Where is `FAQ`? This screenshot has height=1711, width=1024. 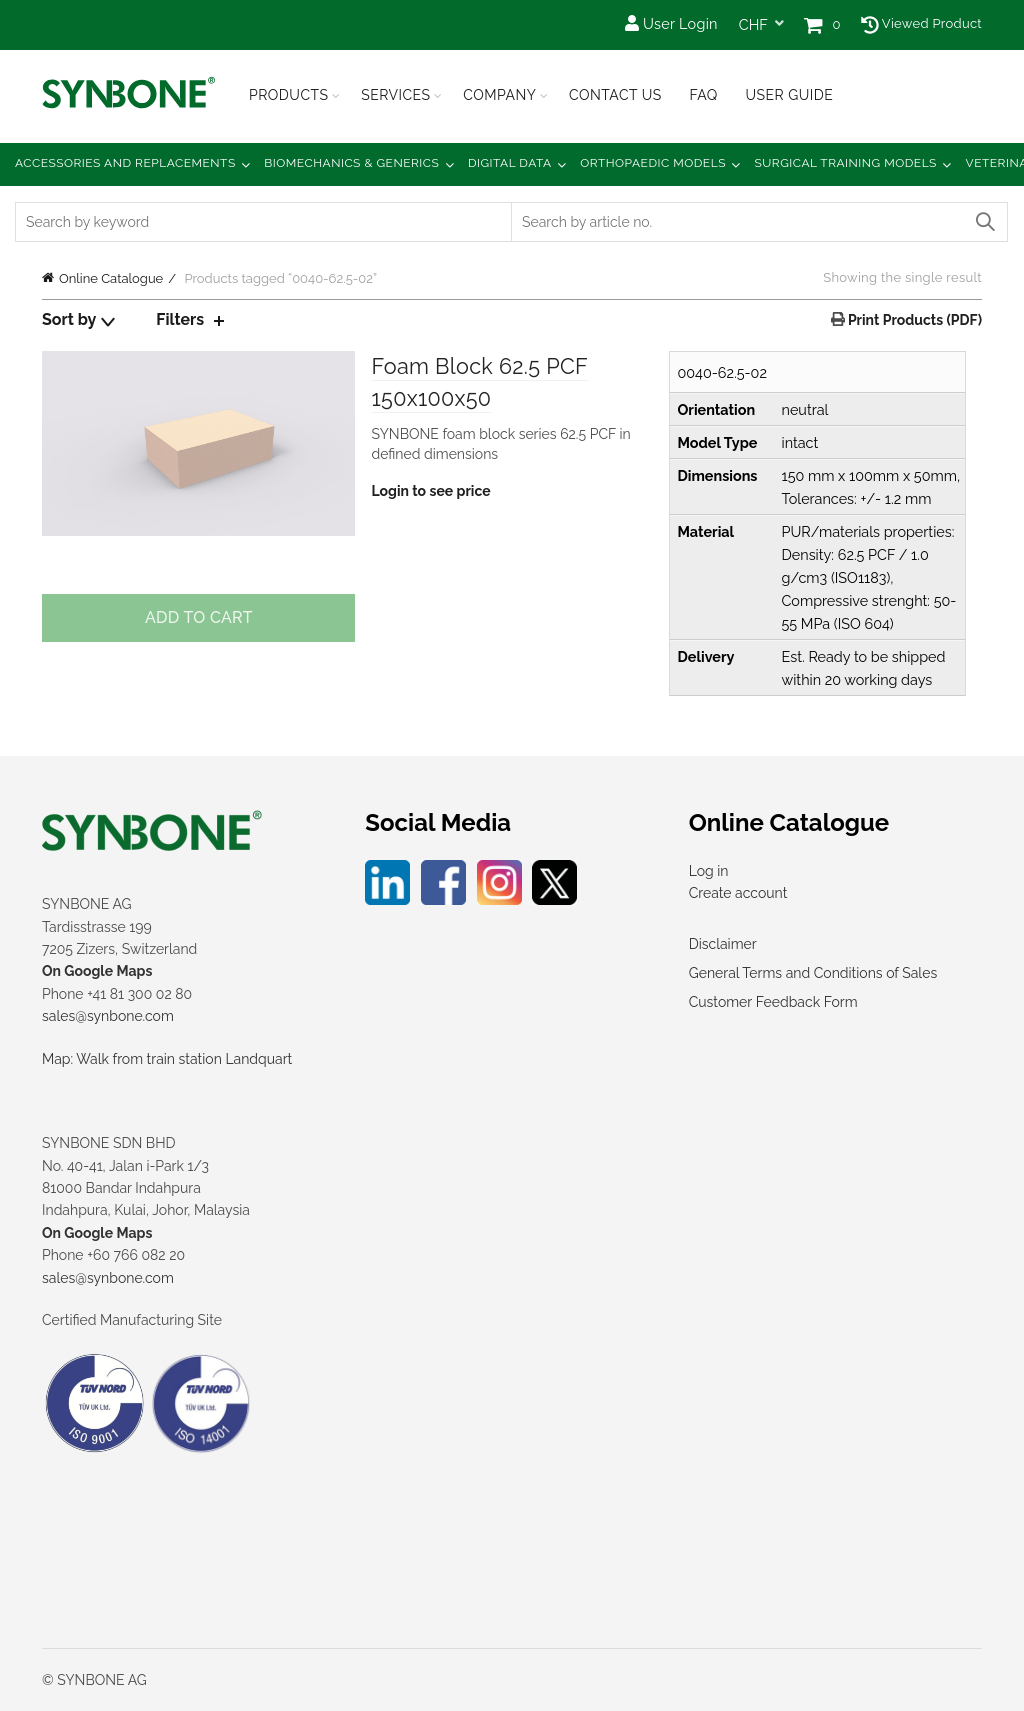
FAQ is located at coordinates (703, 95).